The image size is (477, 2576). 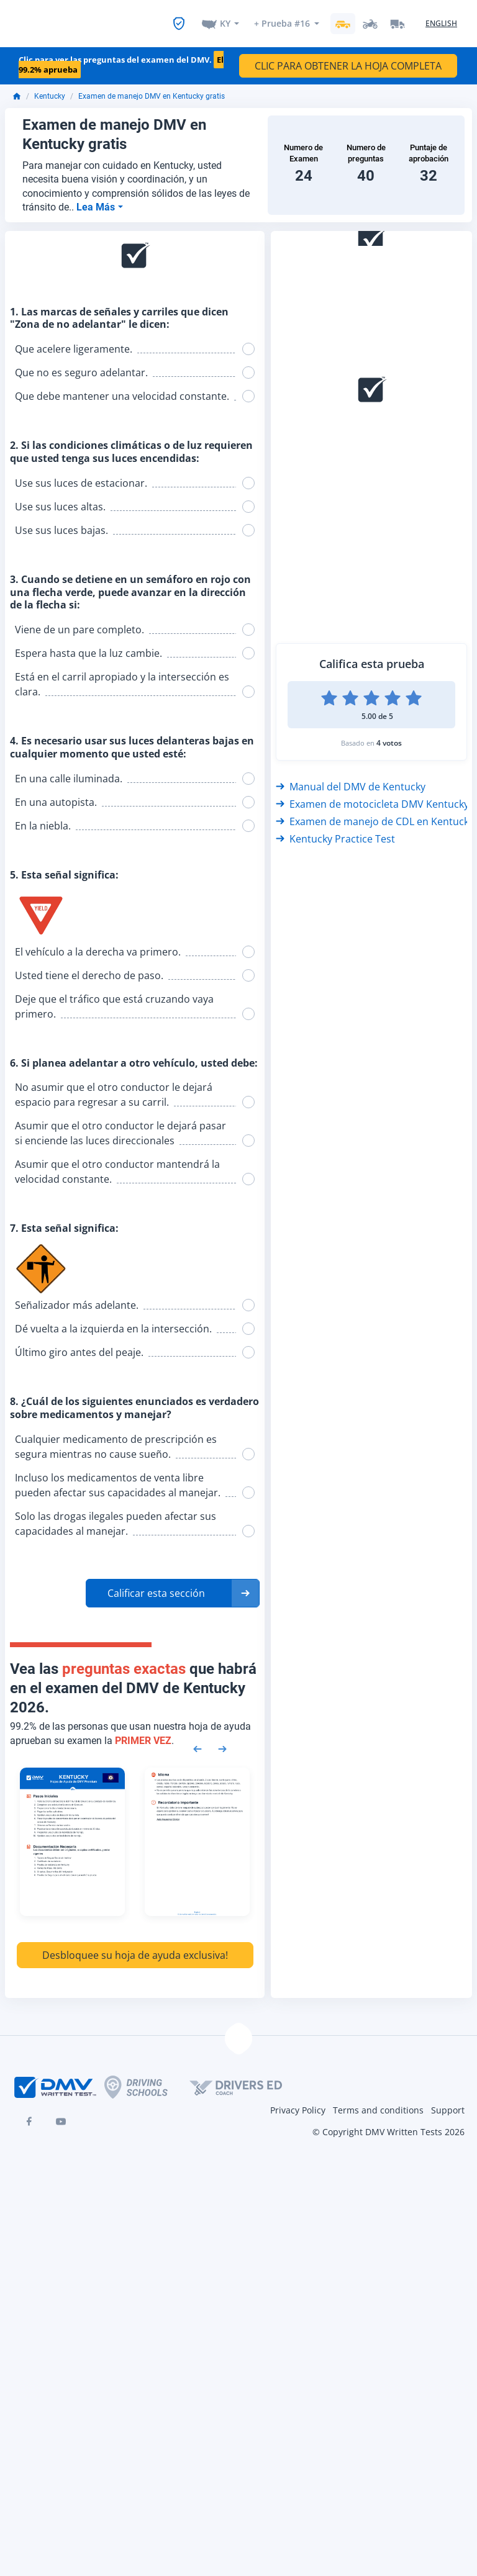 I want to click on Examen de motocicleta DMV Kentucky, so click(x=372, y=796).